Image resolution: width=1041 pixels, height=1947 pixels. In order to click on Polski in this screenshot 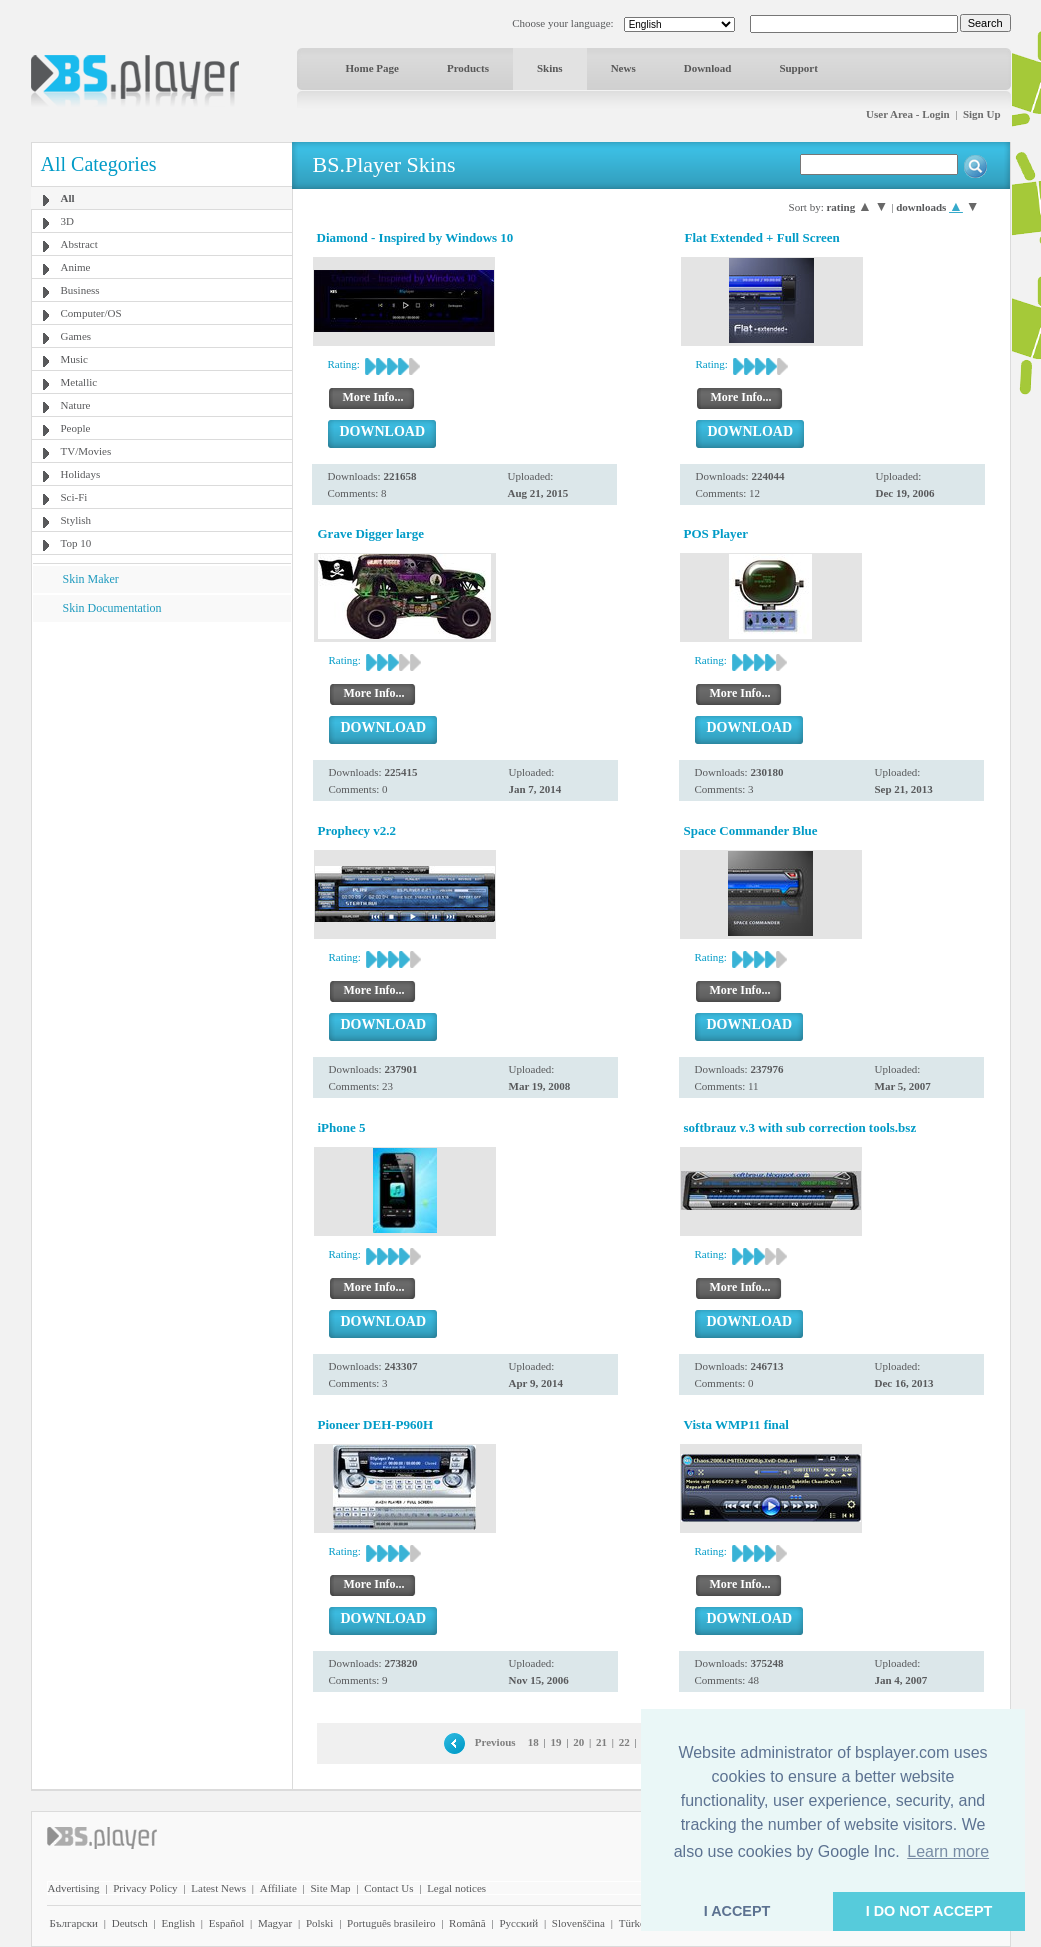, I will do `click(320, 1923)`.